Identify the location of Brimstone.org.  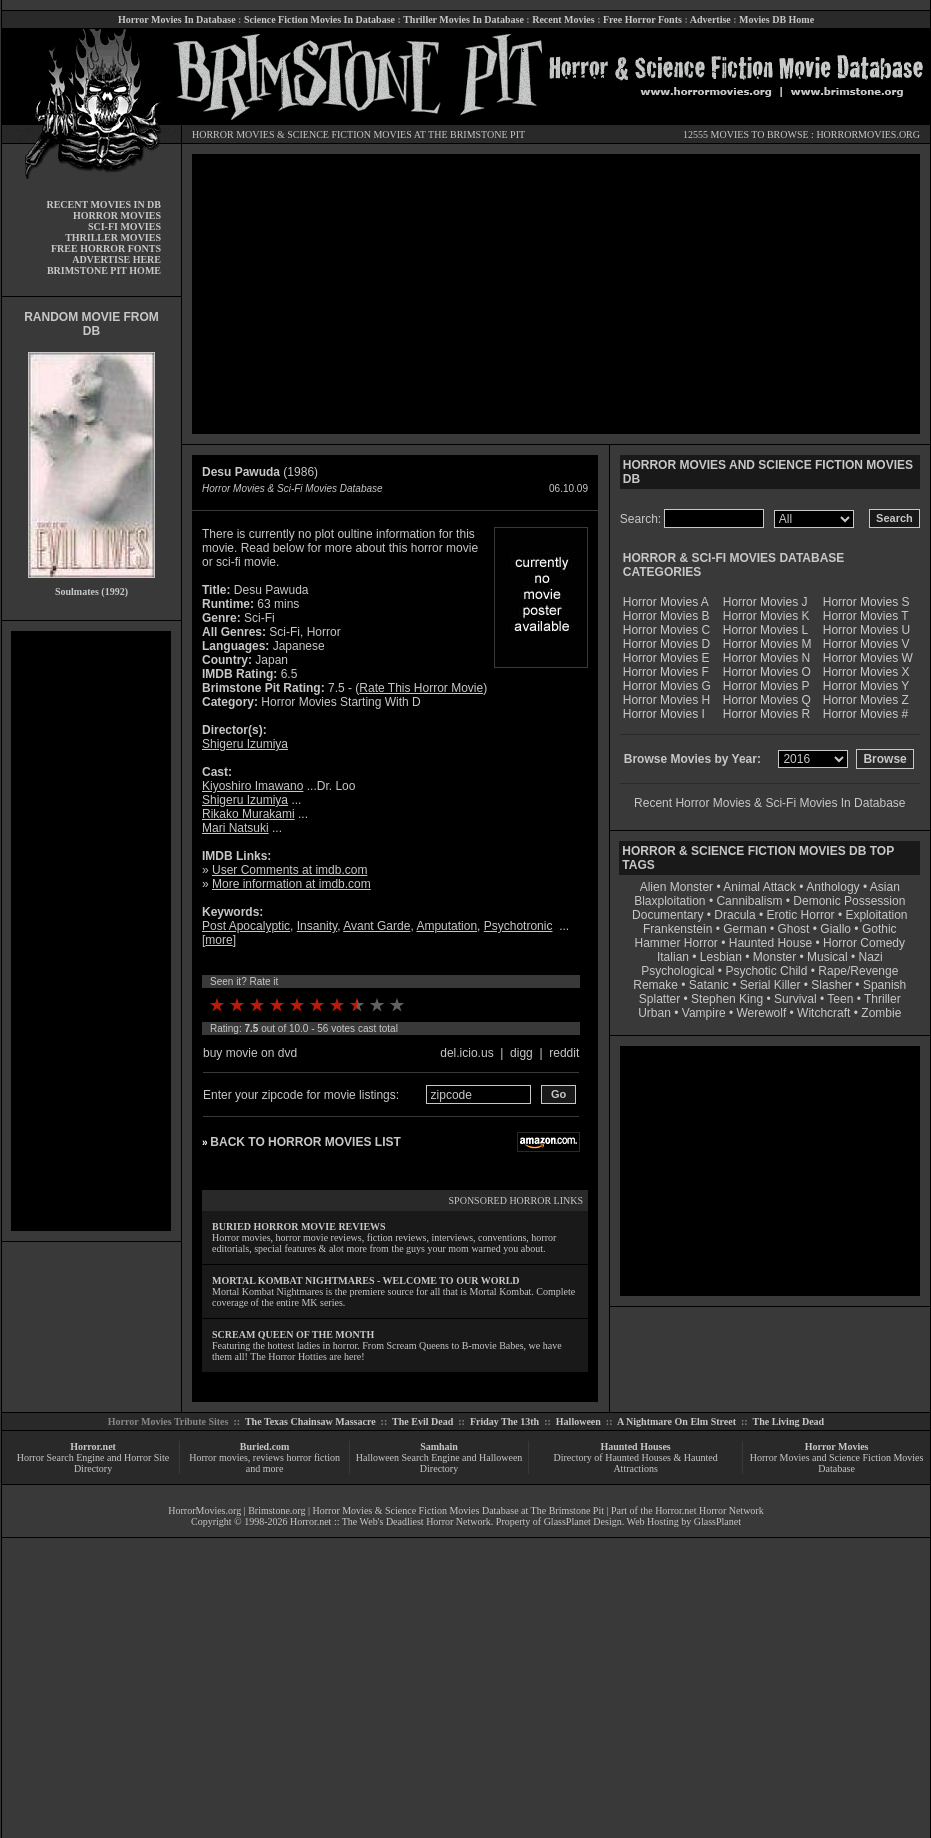
(276, 1510).